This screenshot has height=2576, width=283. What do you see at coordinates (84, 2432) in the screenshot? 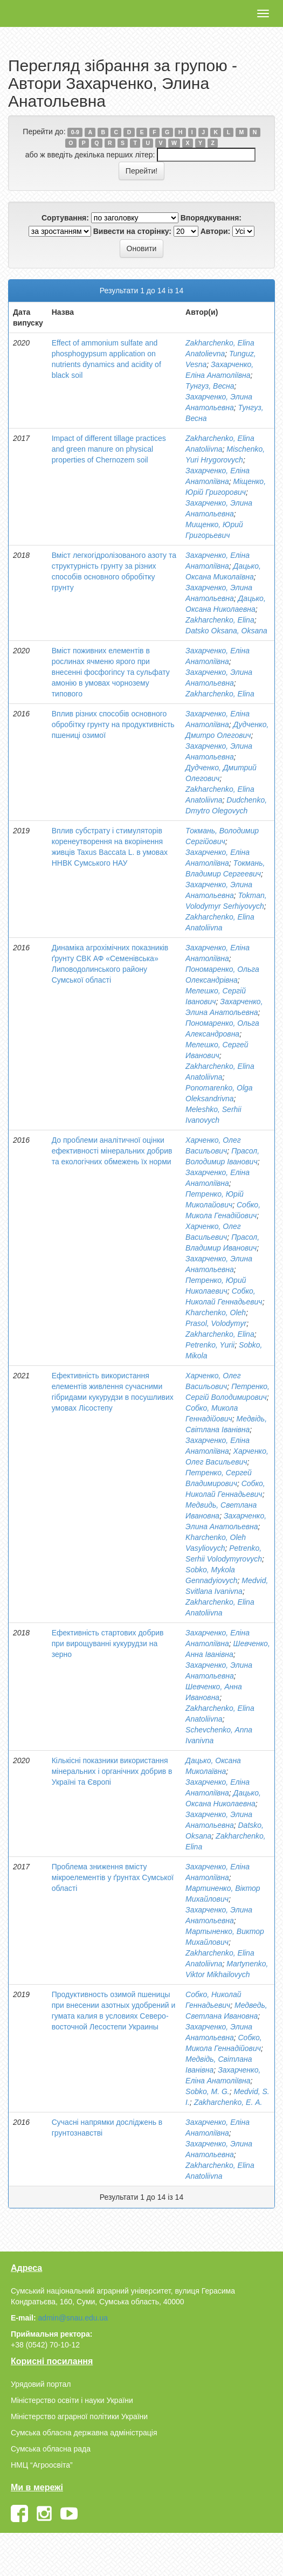
I see `Сумська обласна державна адміністрація` at bounding box center [84, 2432].